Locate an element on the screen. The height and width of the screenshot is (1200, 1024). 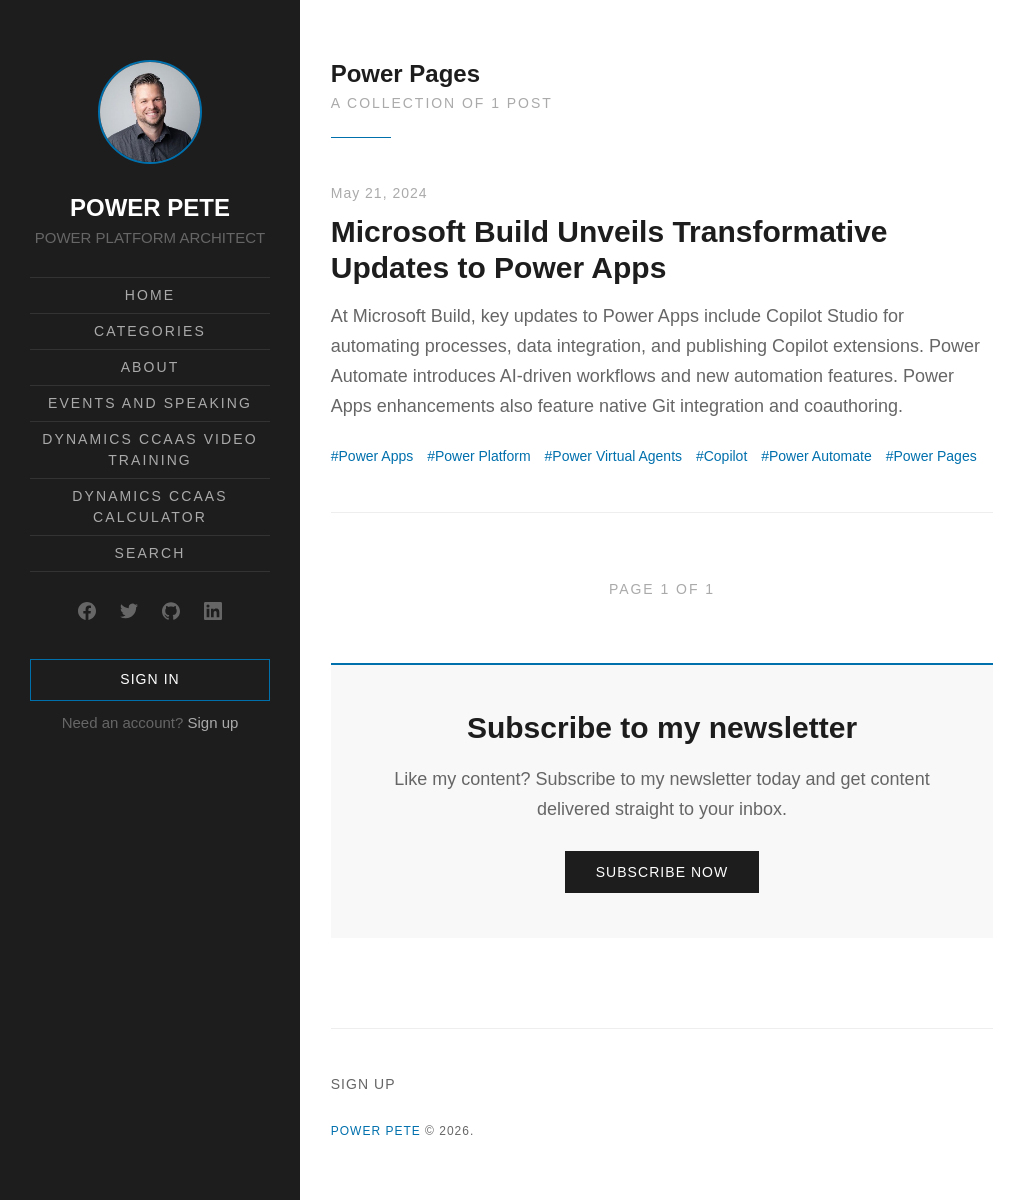
Power Automate is located at coordinates (820, 456).